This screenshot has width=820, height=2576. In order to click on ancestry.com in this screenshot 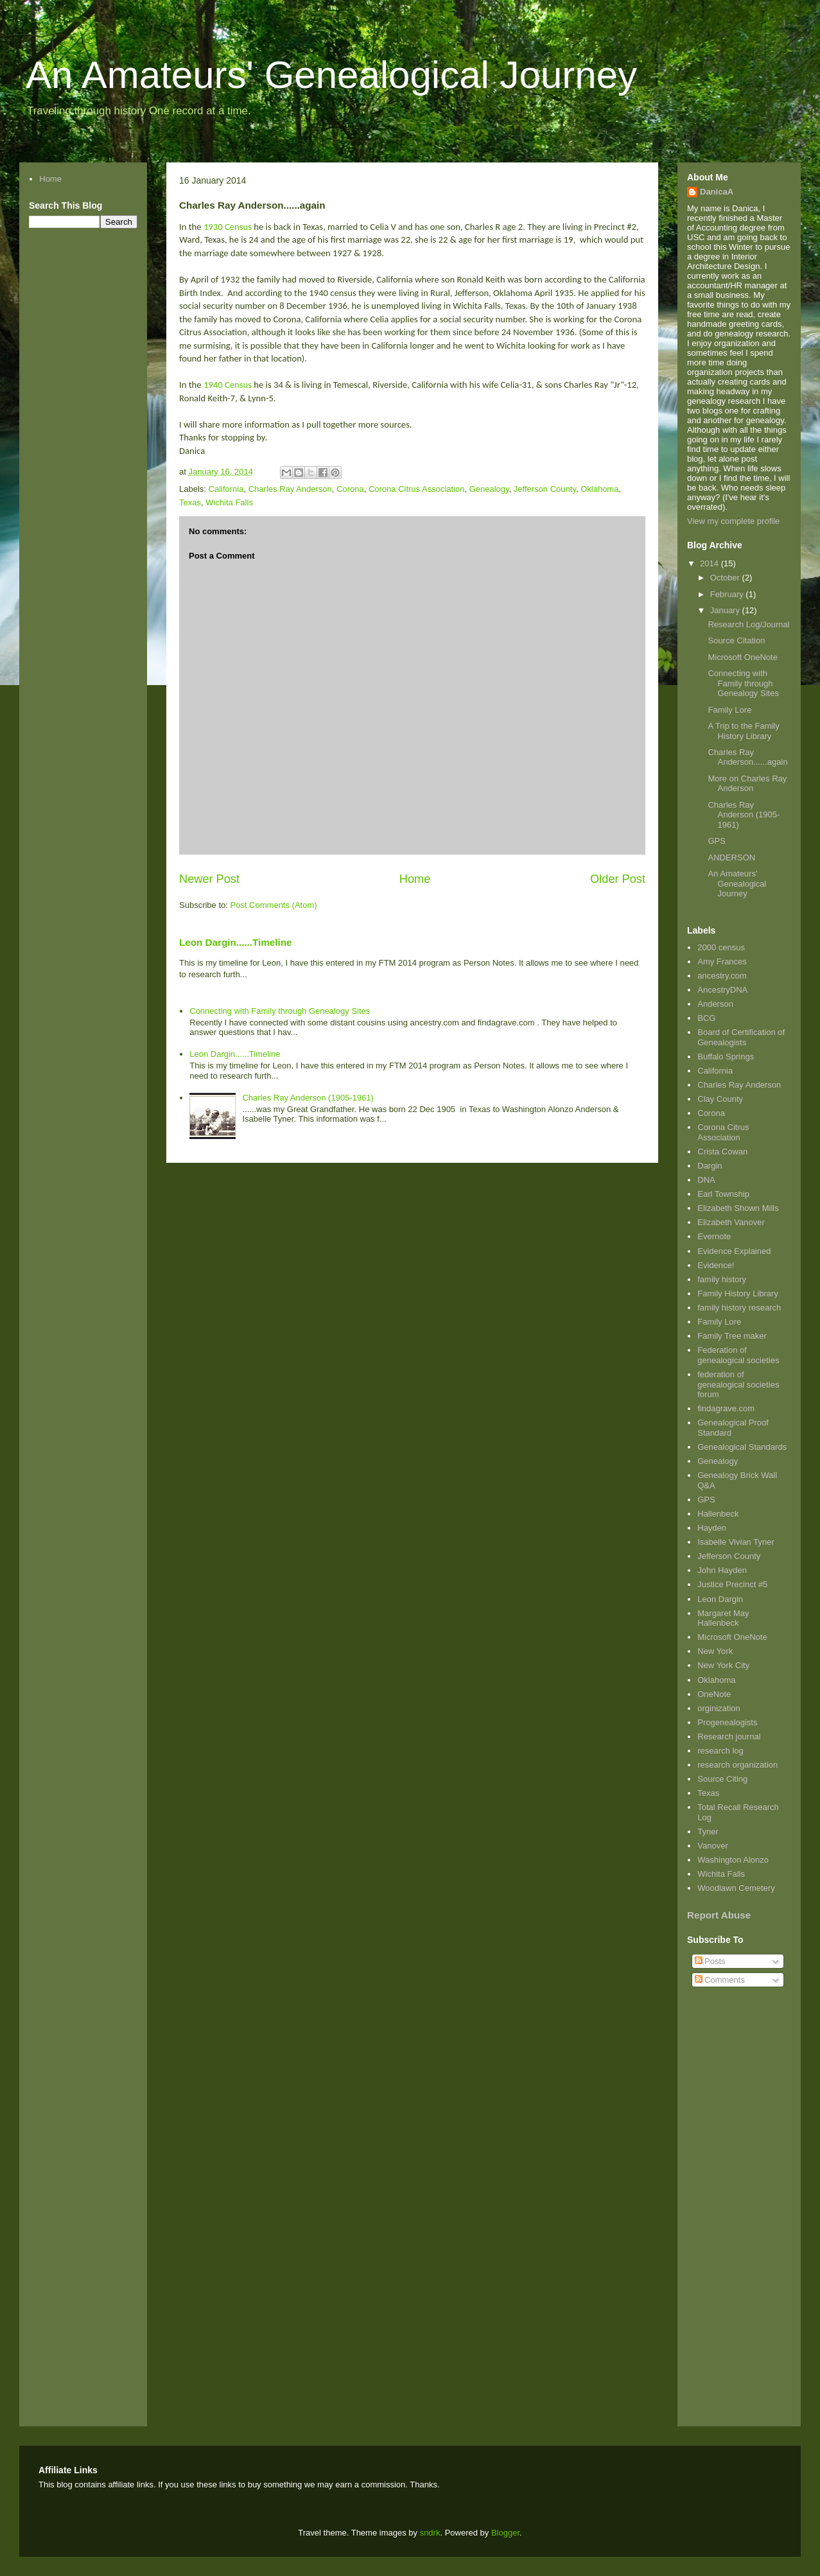, I will do `click(721, 975)`.